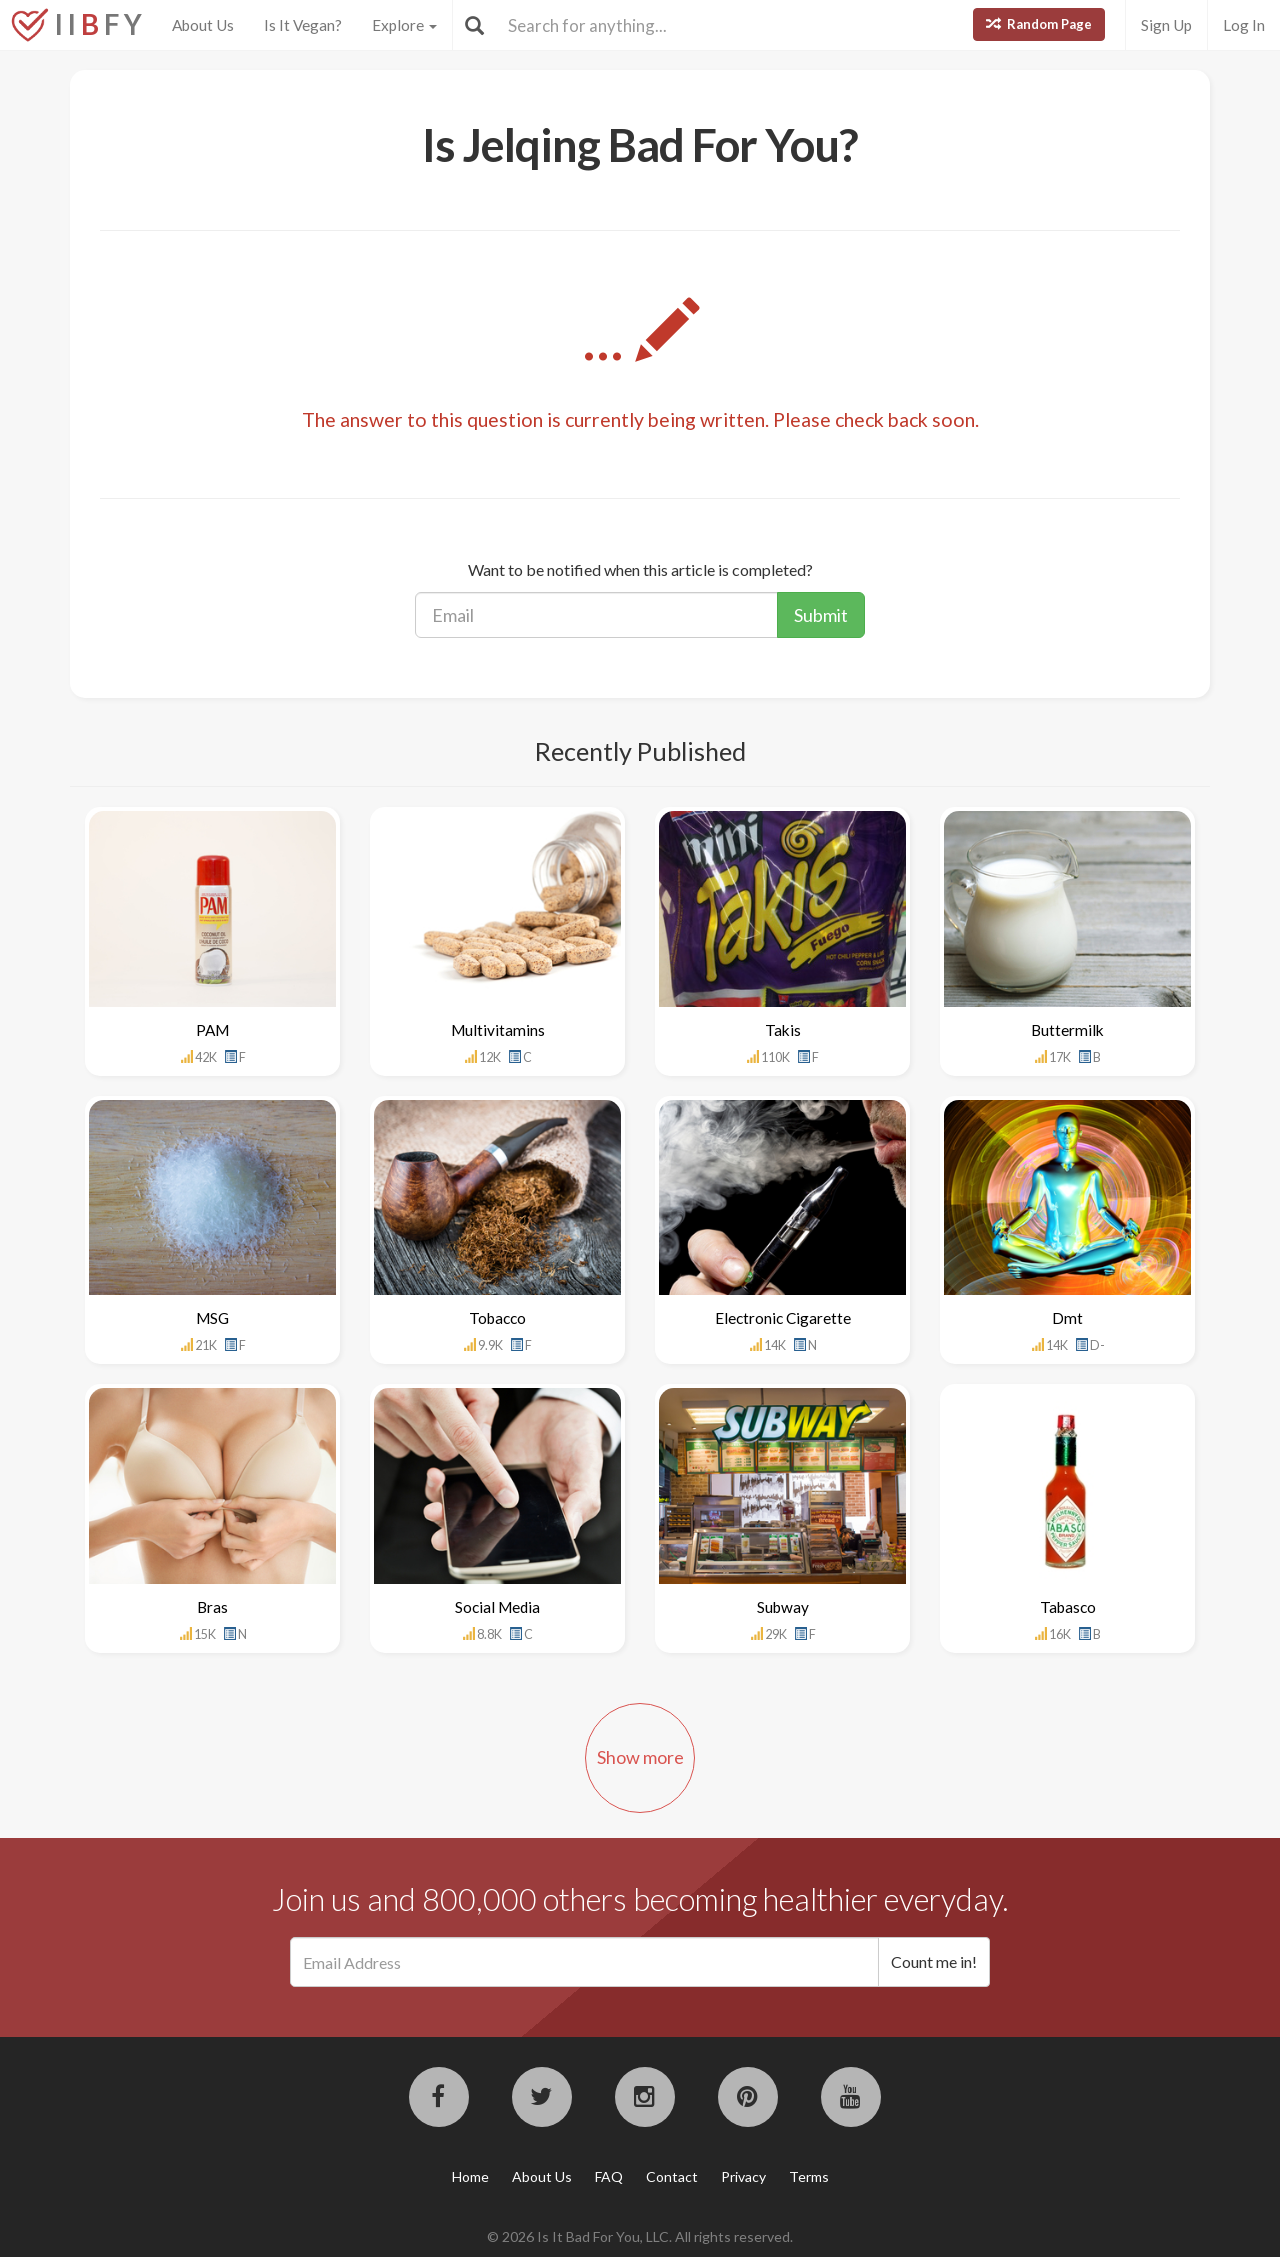 The width and height of the screenshot is (1280, 2257). Describe the element at coordinates (1166, 25) in the screenshot. I see `Sign Up` at that location.